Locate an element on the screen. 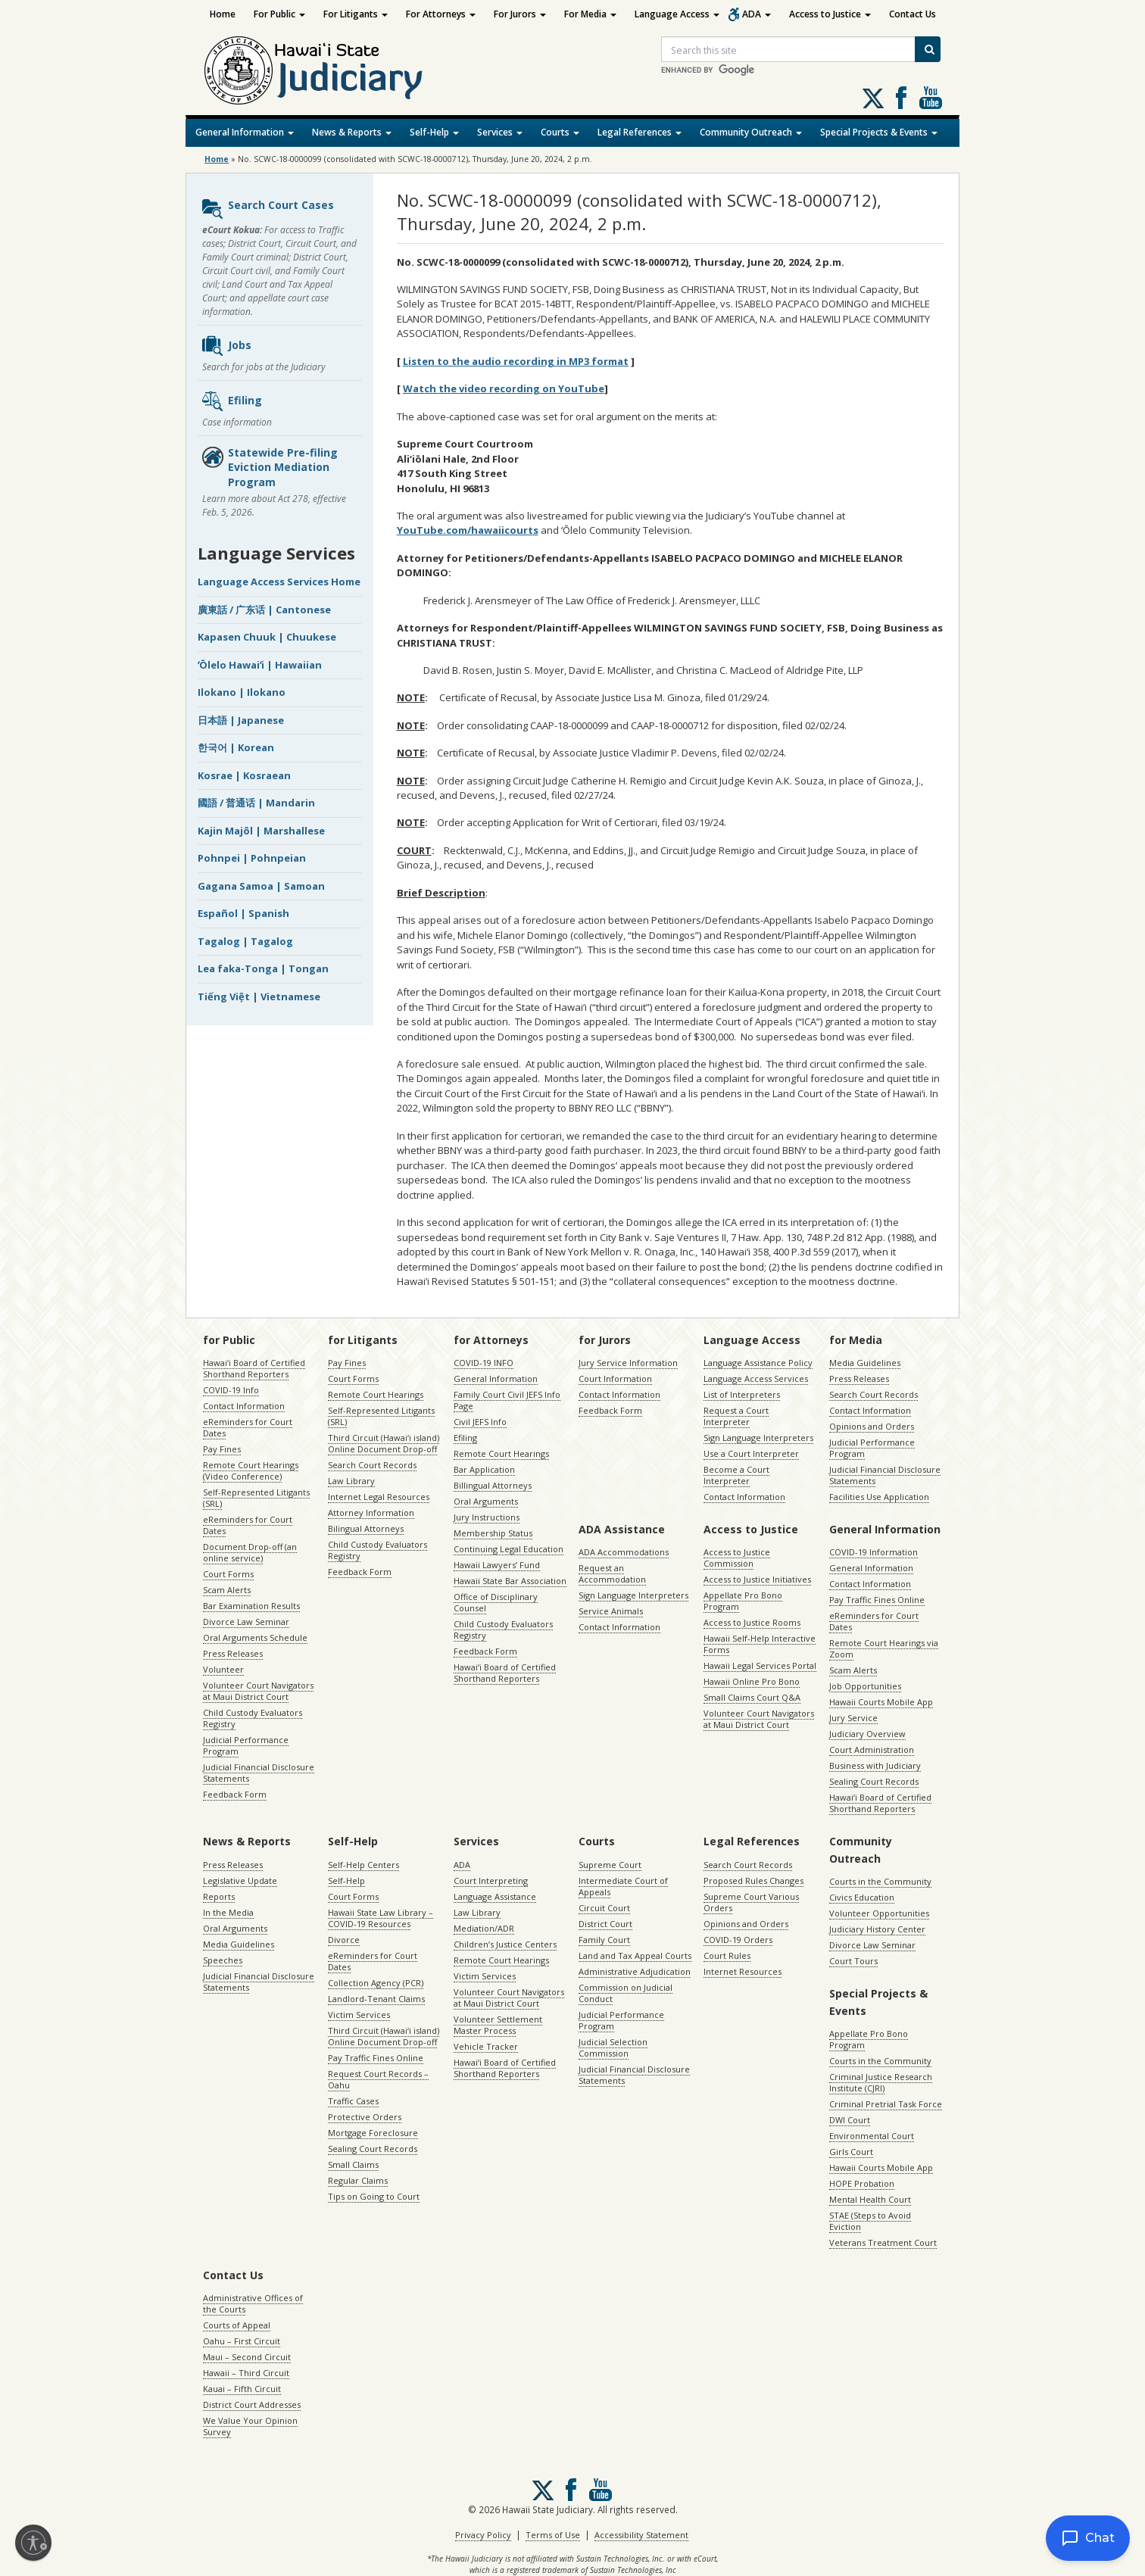  Facilities Use Application is located at coordinates (879, 1496).